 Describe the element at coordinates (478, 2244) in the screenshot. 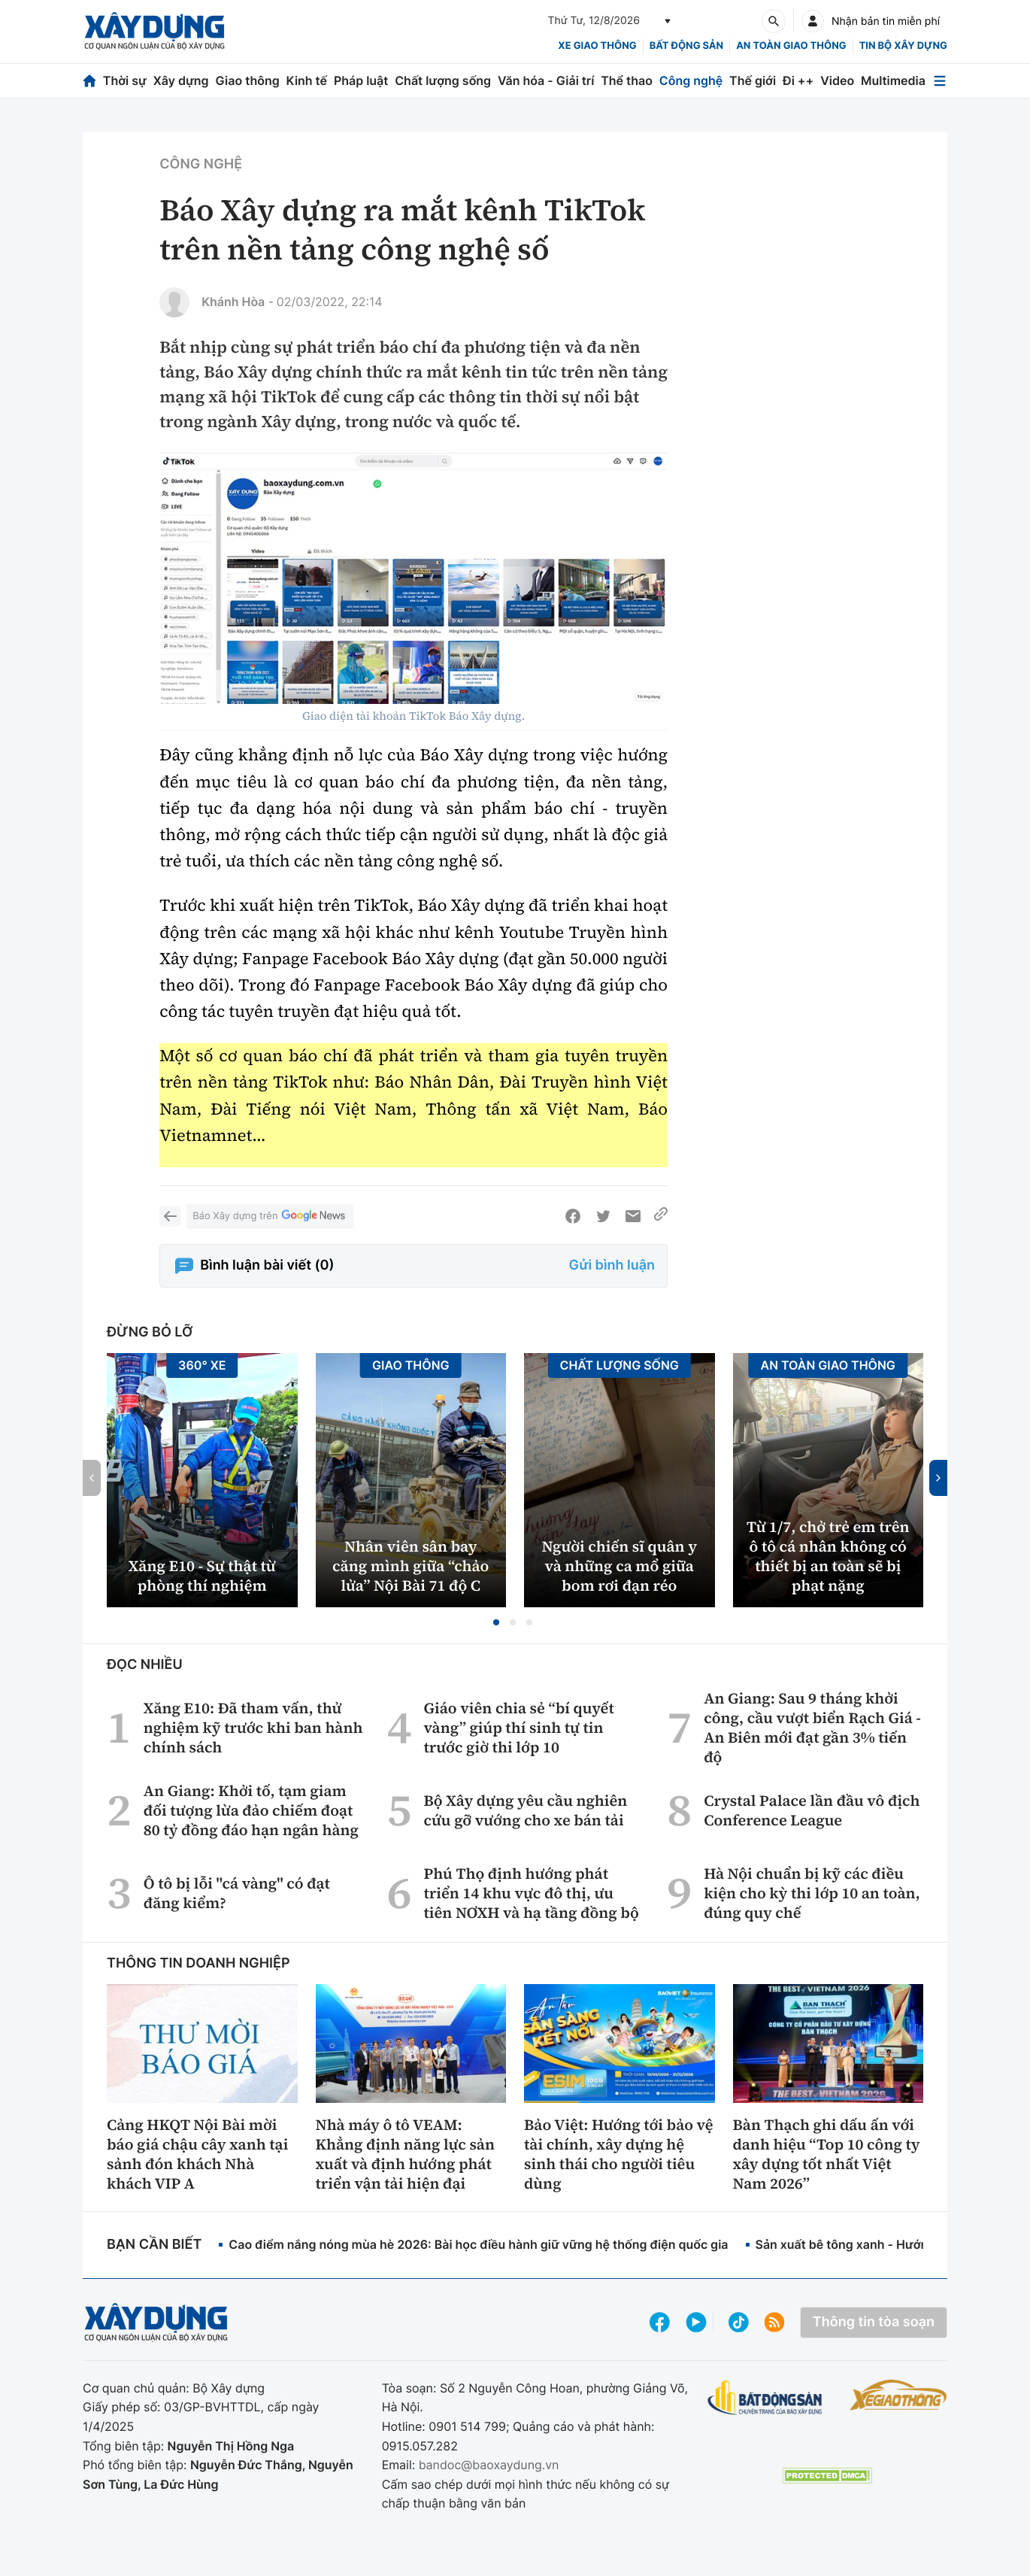

I see `Cao điểm nắng nóng mùa hè 2026: Bài học điều hành giữ vững hệ thống điện quốc gia` at that location.